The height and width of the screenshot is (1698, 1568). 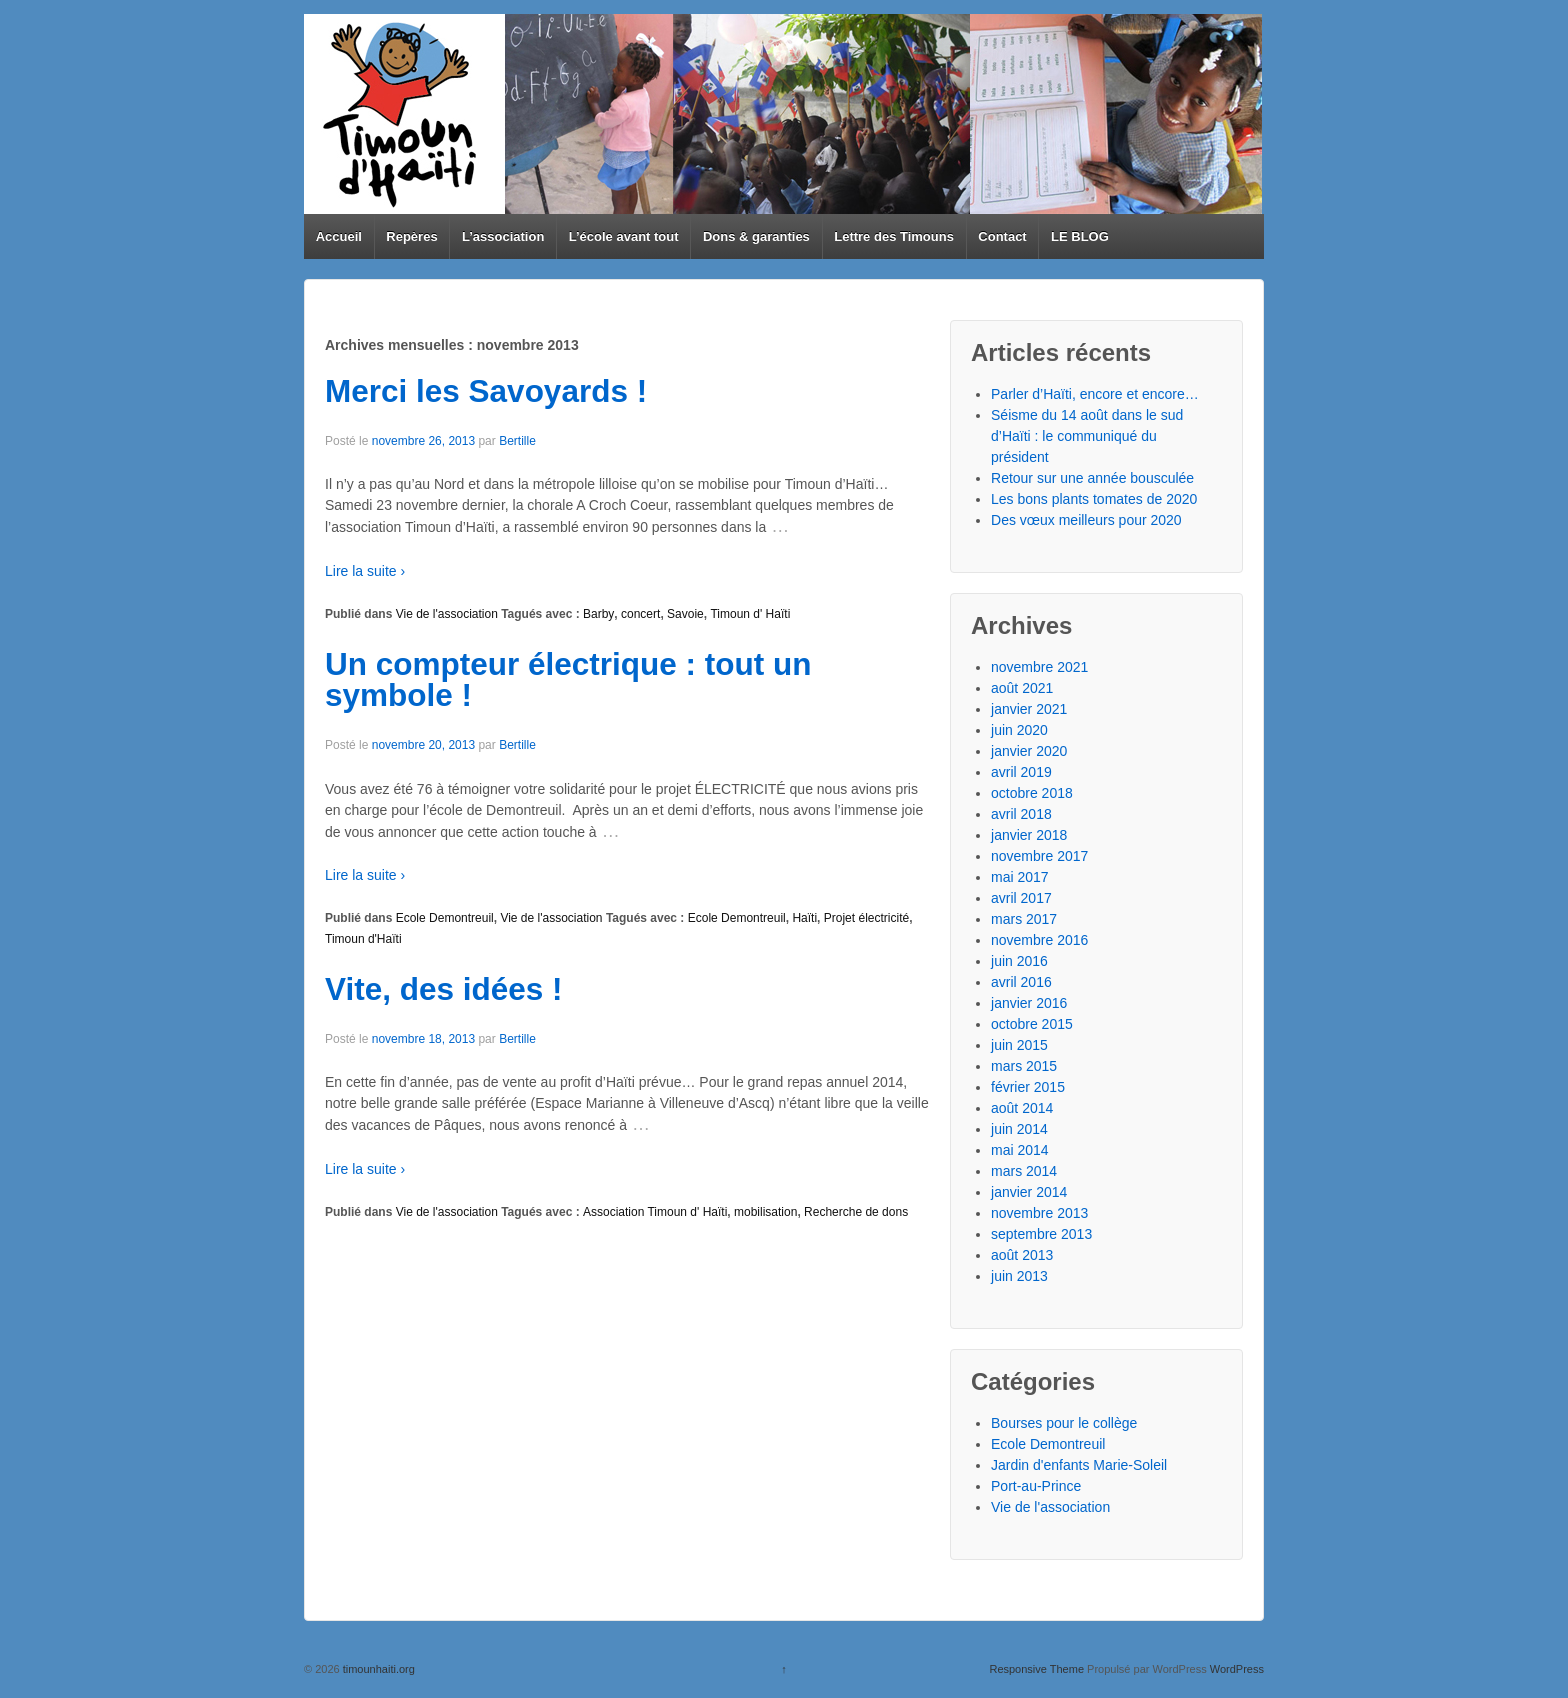 I want to click on janvier 2014, so click(x=1029, y=1192).